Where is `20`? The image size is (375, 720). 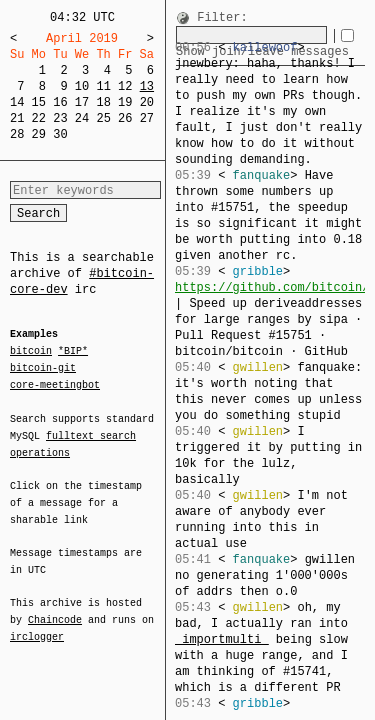
20 is located at coordinates (147, 102).